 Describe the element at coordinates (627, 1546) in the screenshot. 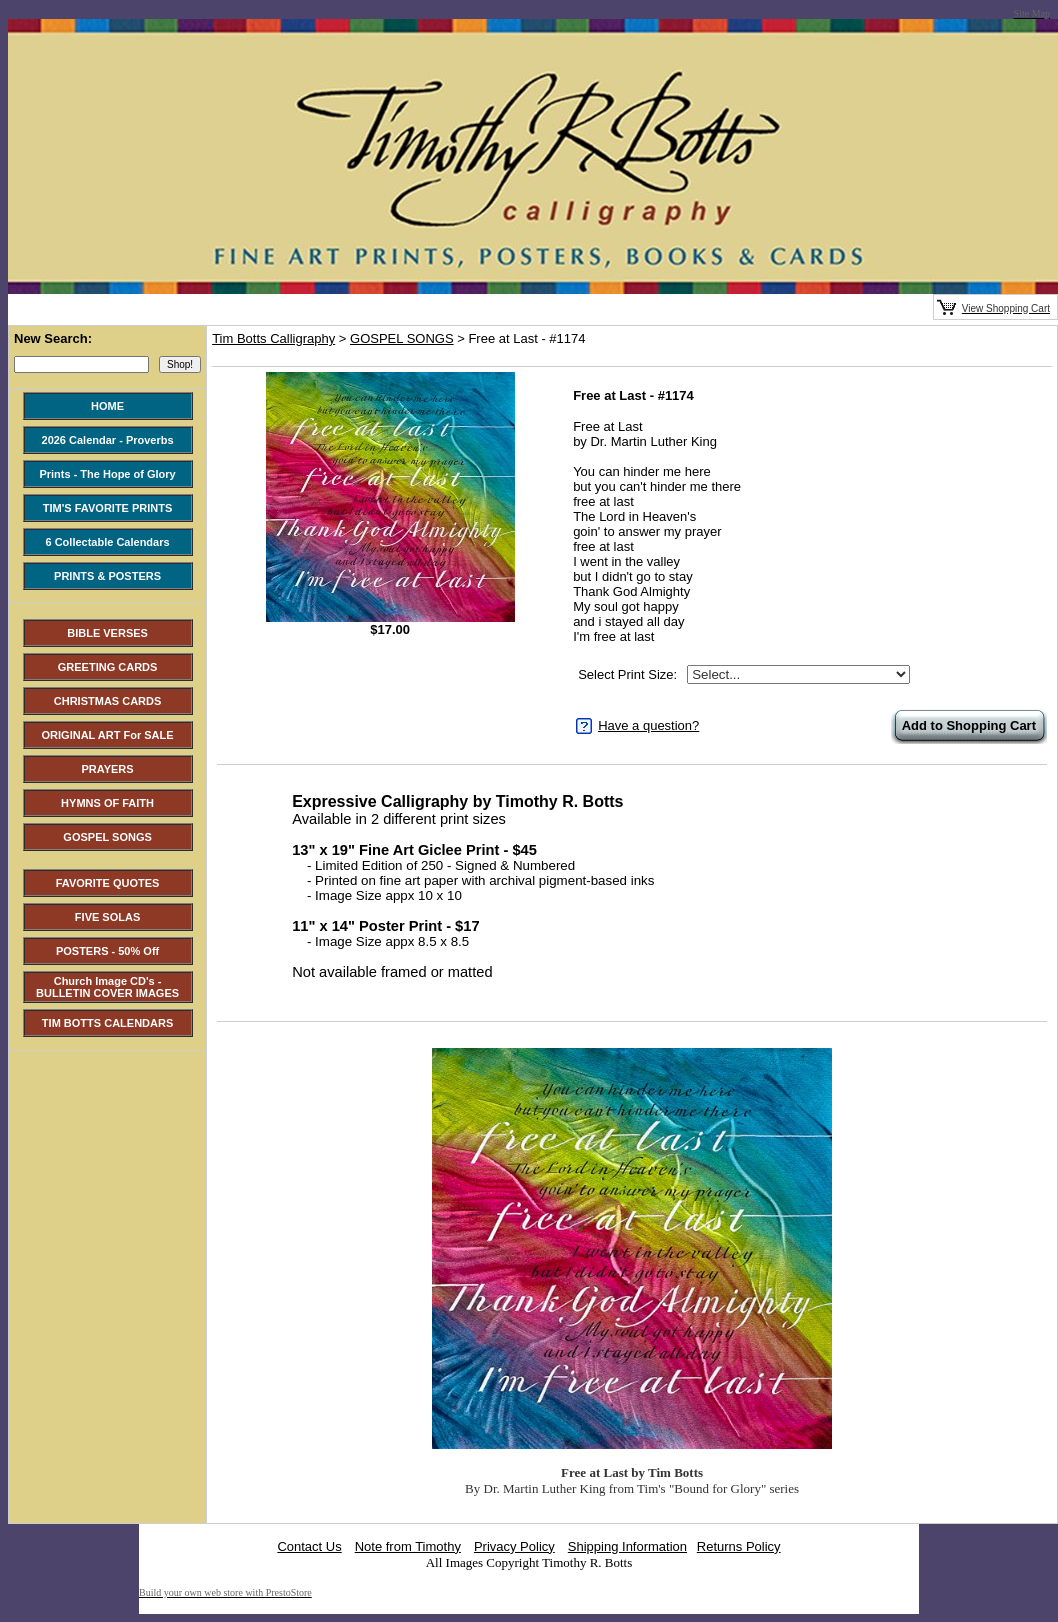

I see `Shipping Information` at that location.